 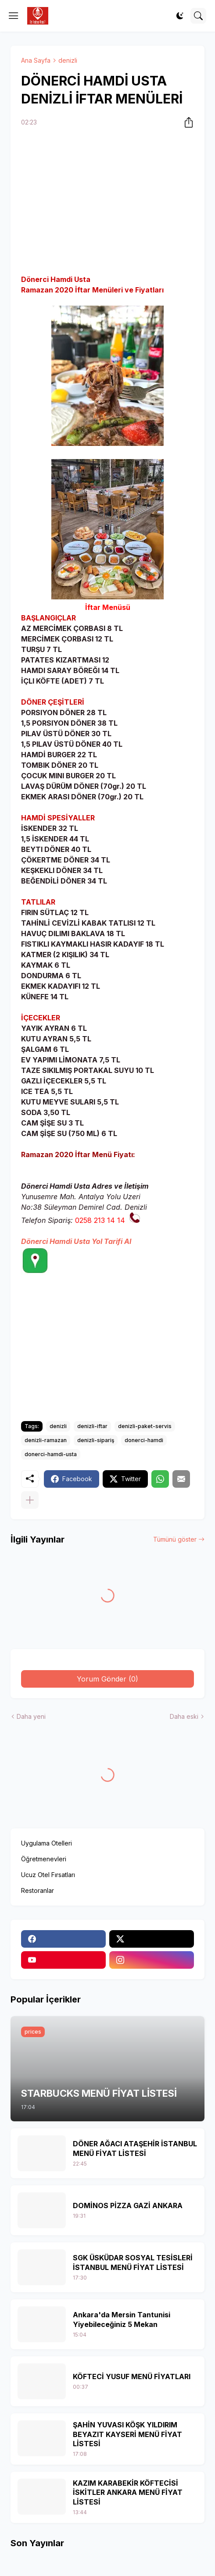 What do you see at coordinates (107, 202) in the screenshot?
I see `[Advertisement]` at bounding box center [107, 202].